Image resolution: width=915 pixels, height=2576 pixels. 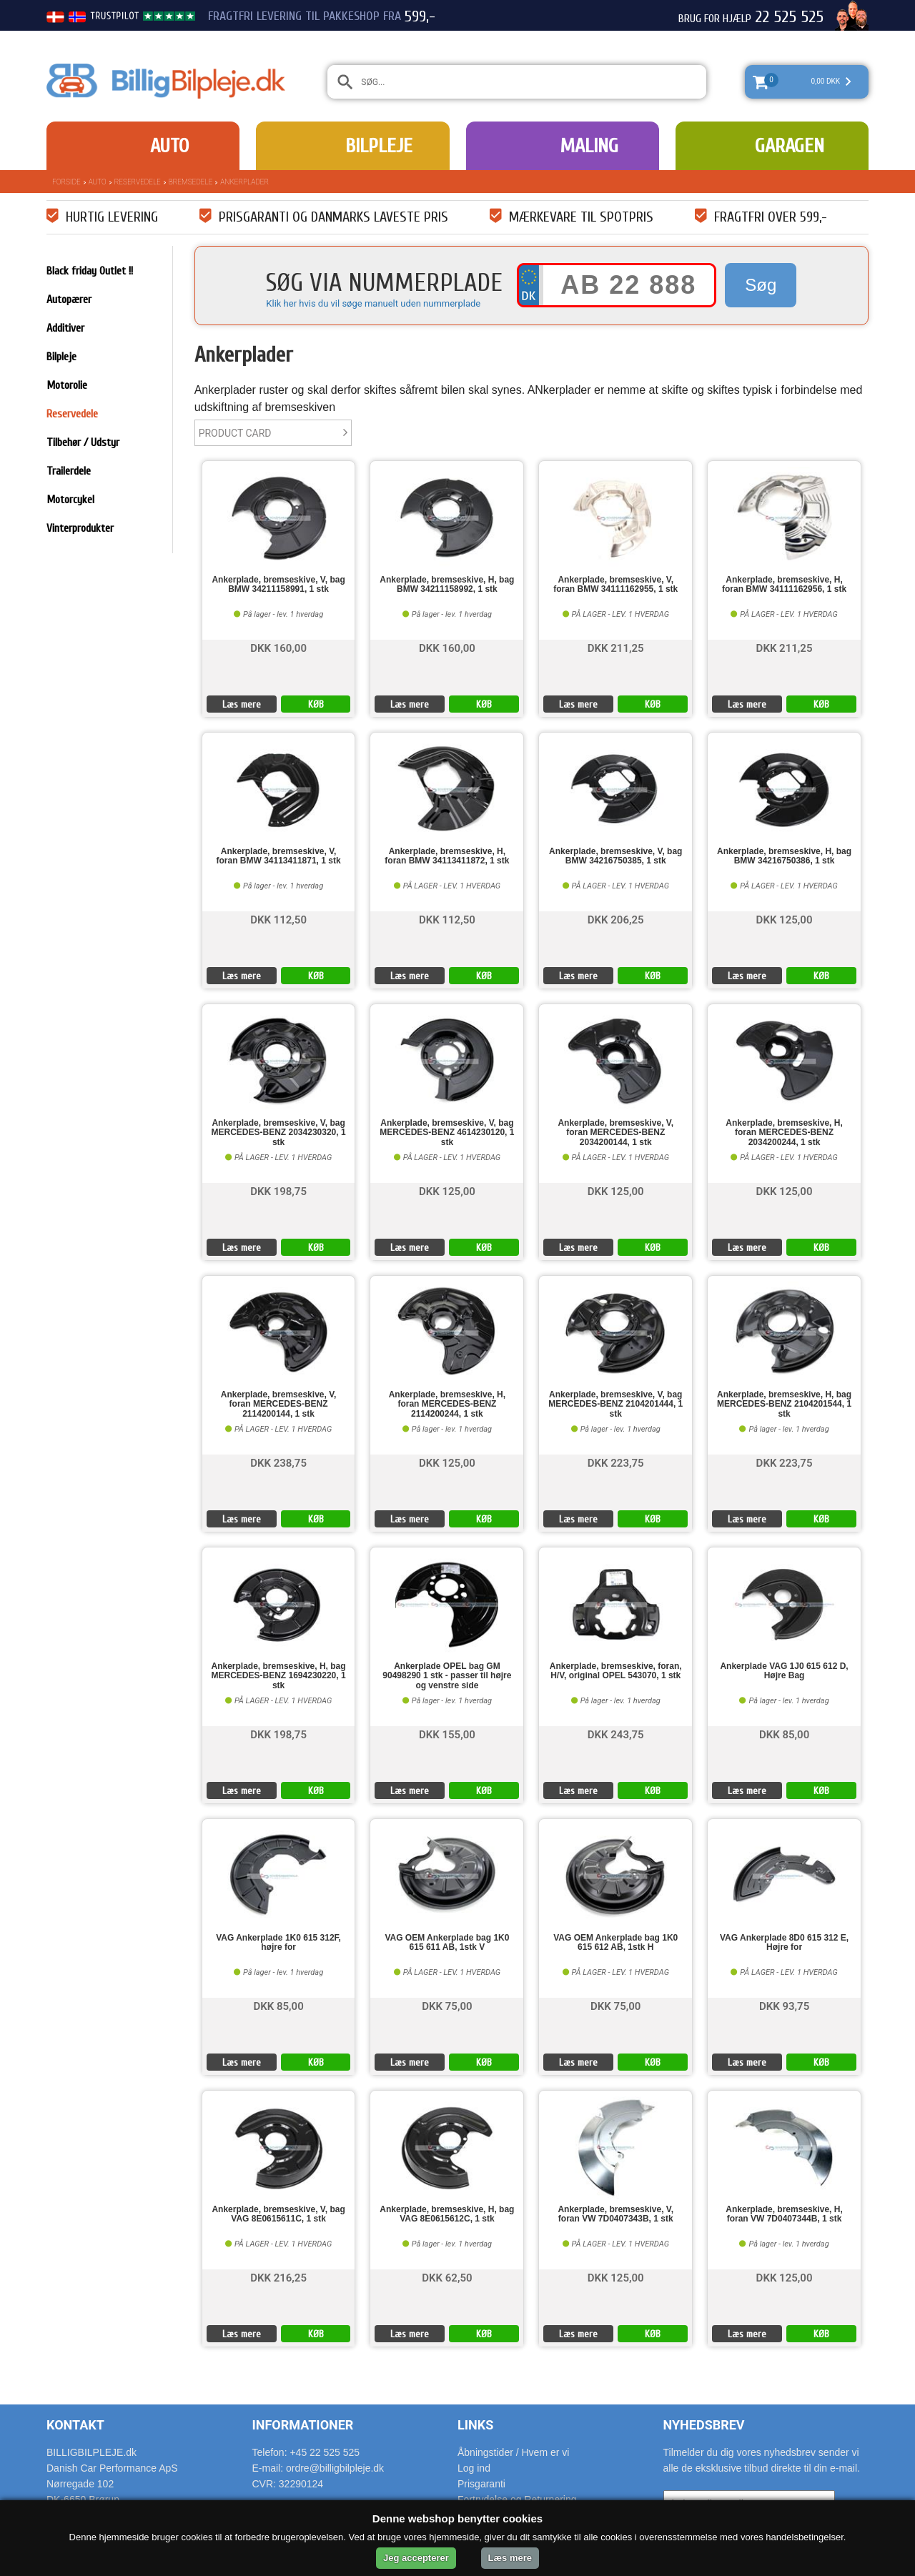 I want to click on KØB, so click(x=316, y=704).